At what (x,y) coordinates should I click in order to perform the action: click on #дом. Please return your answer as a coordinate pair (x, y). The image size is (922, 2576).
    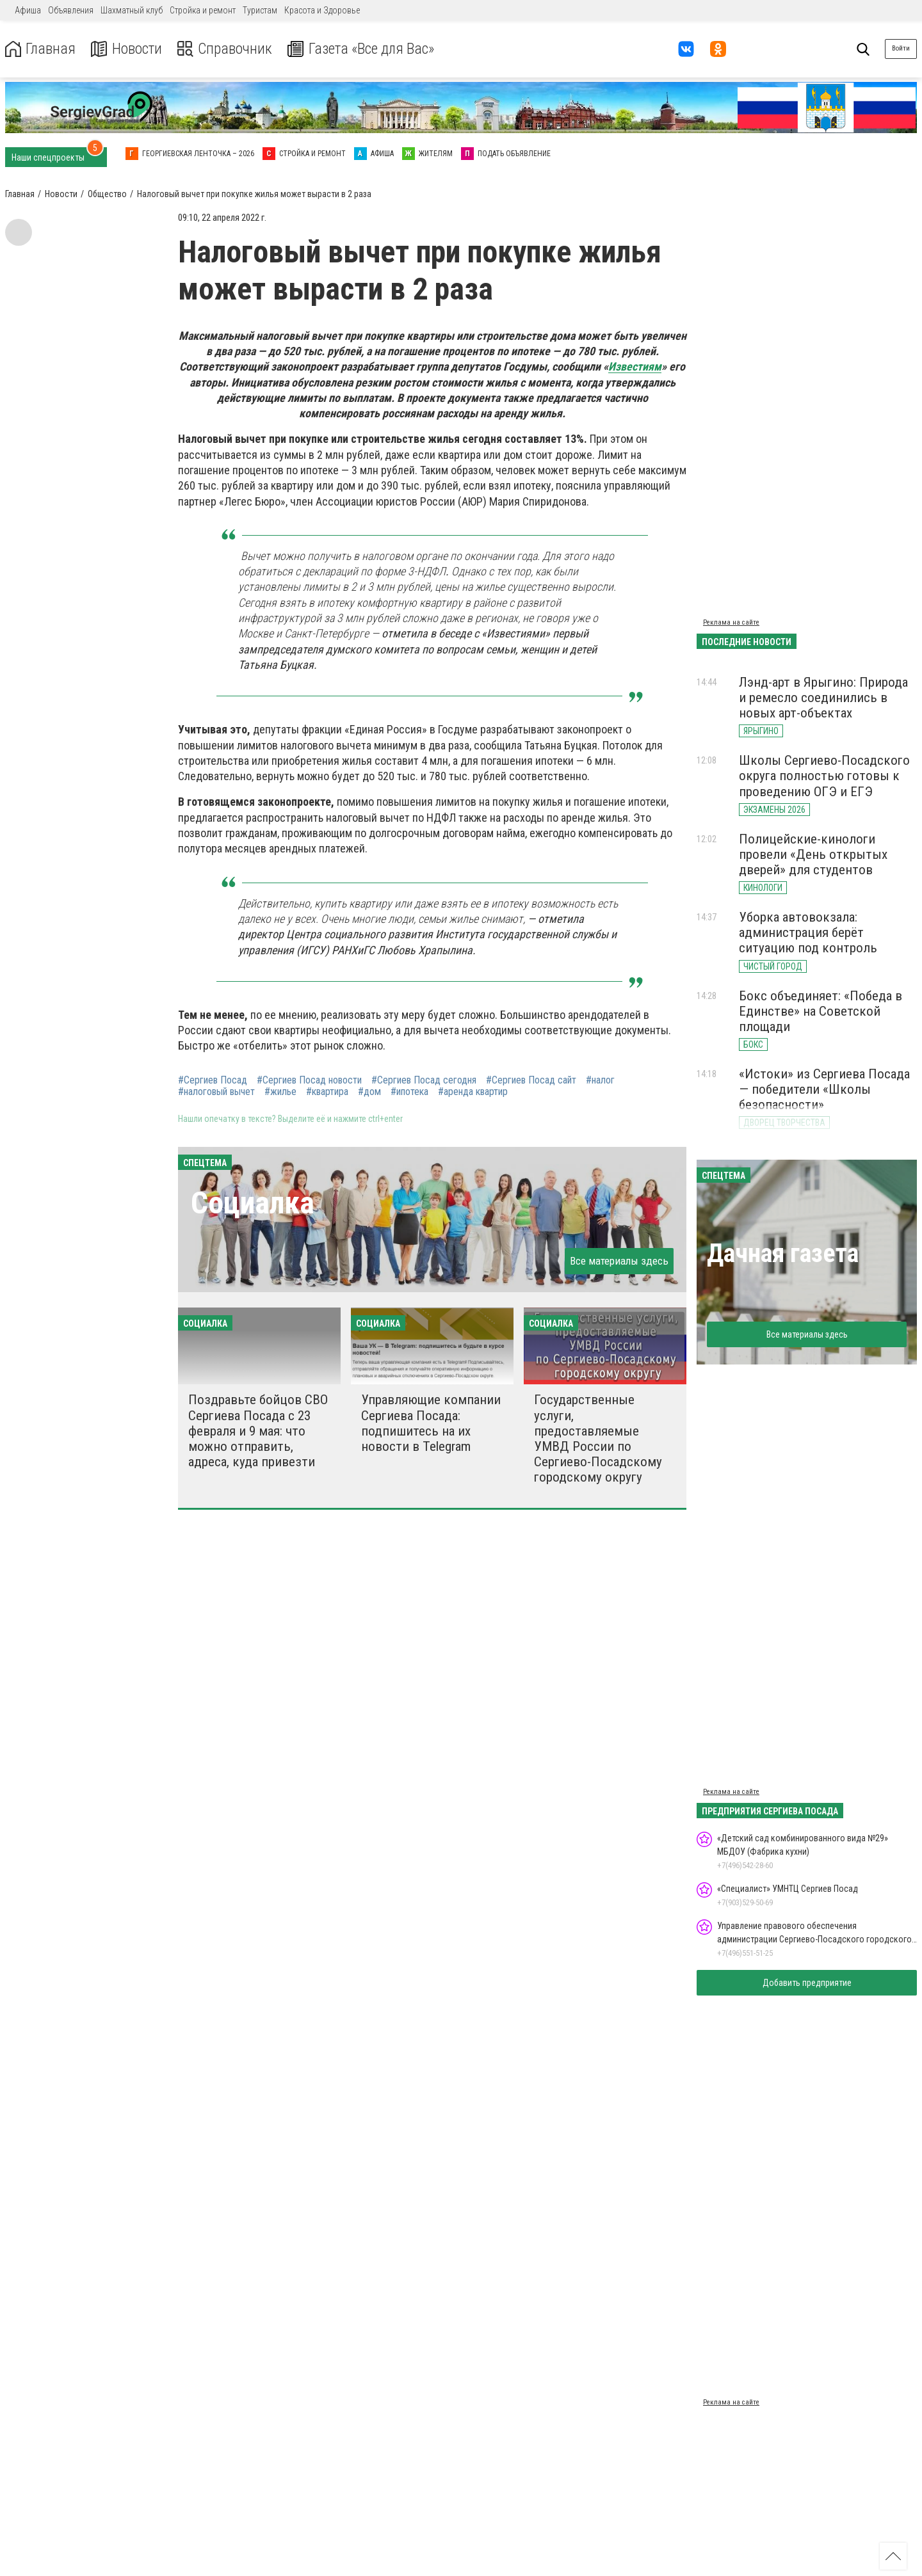
    Looking at the image, I should click on (369, 1092).